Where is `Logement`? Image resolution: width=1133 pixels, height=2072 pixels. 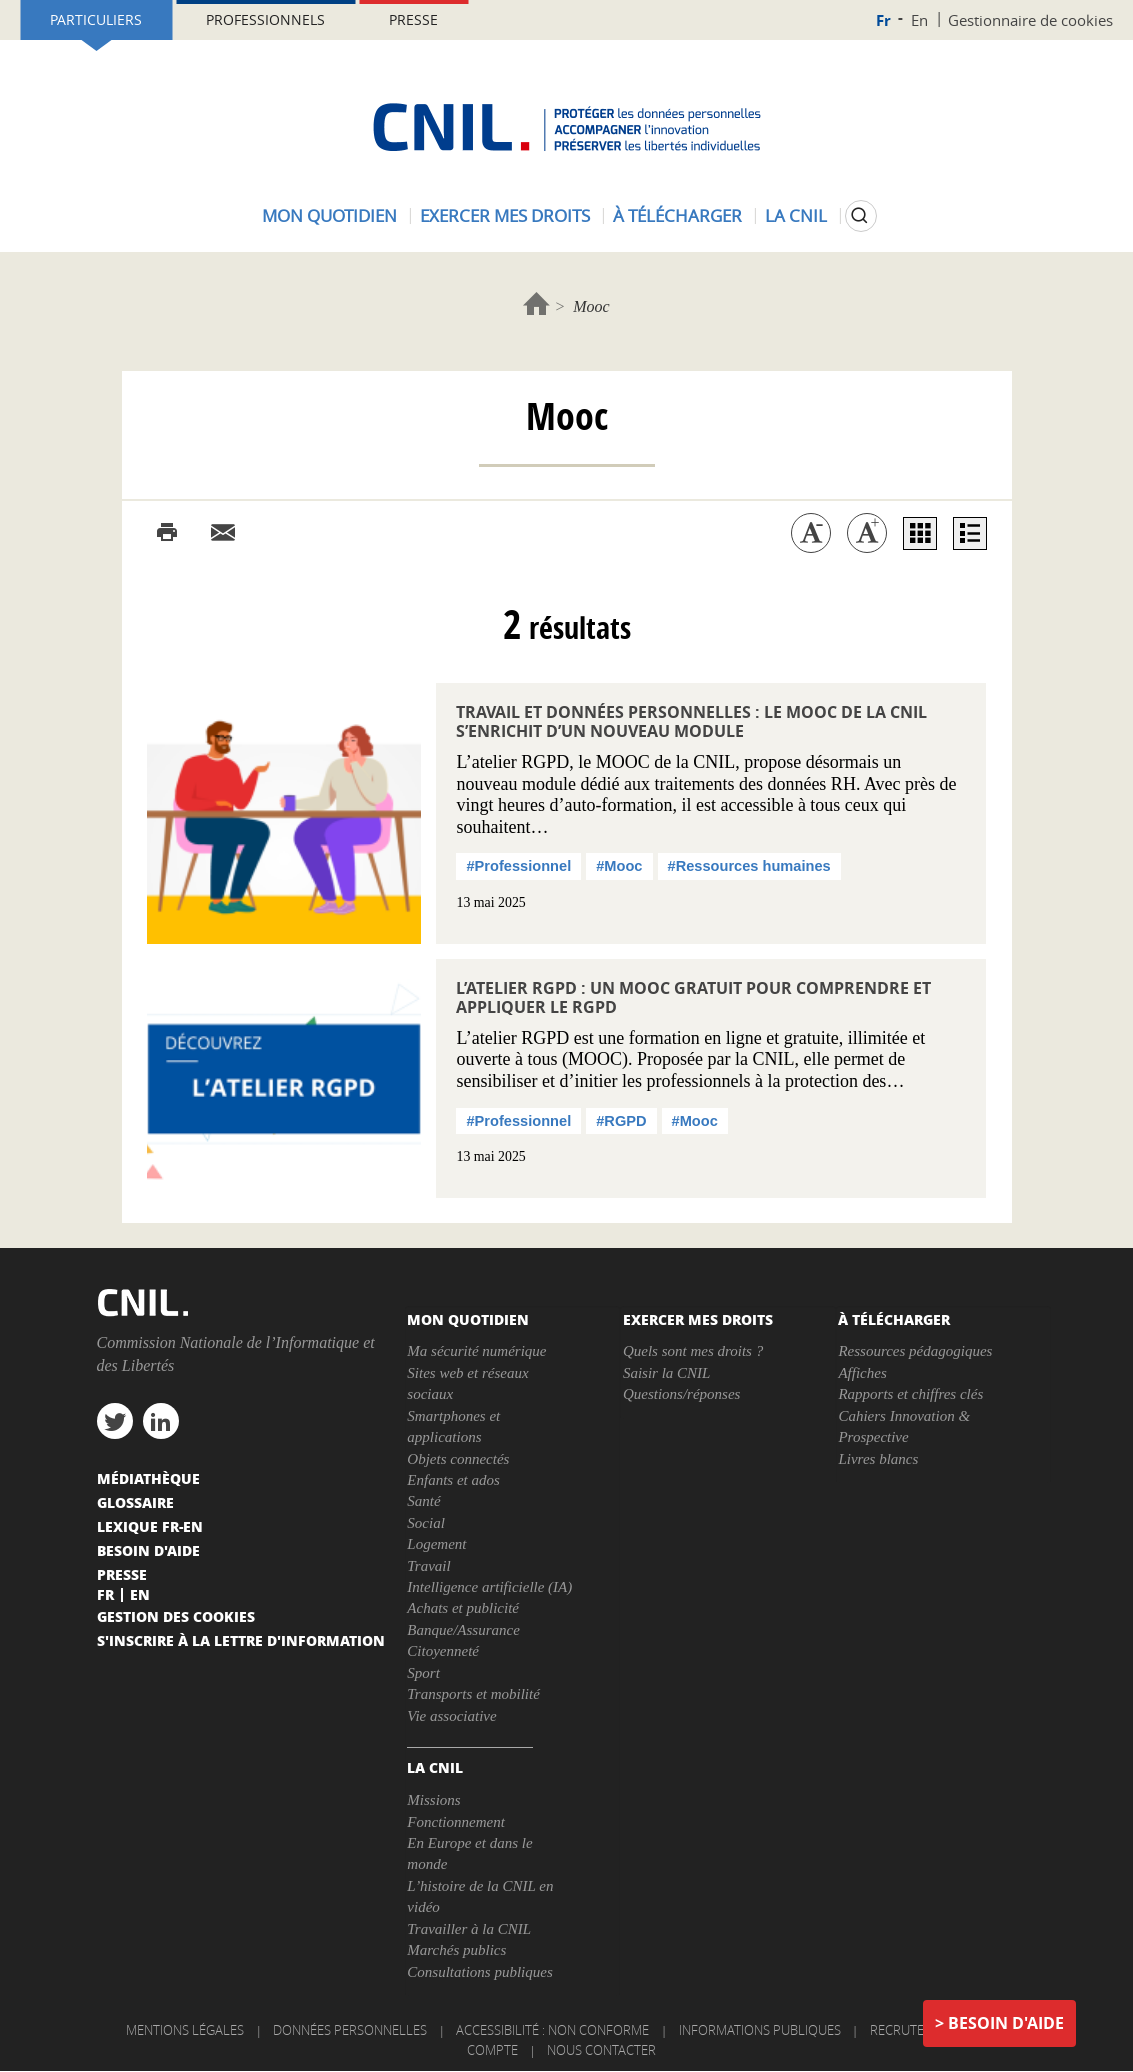
Logement is located at coordinates (436, 1544).